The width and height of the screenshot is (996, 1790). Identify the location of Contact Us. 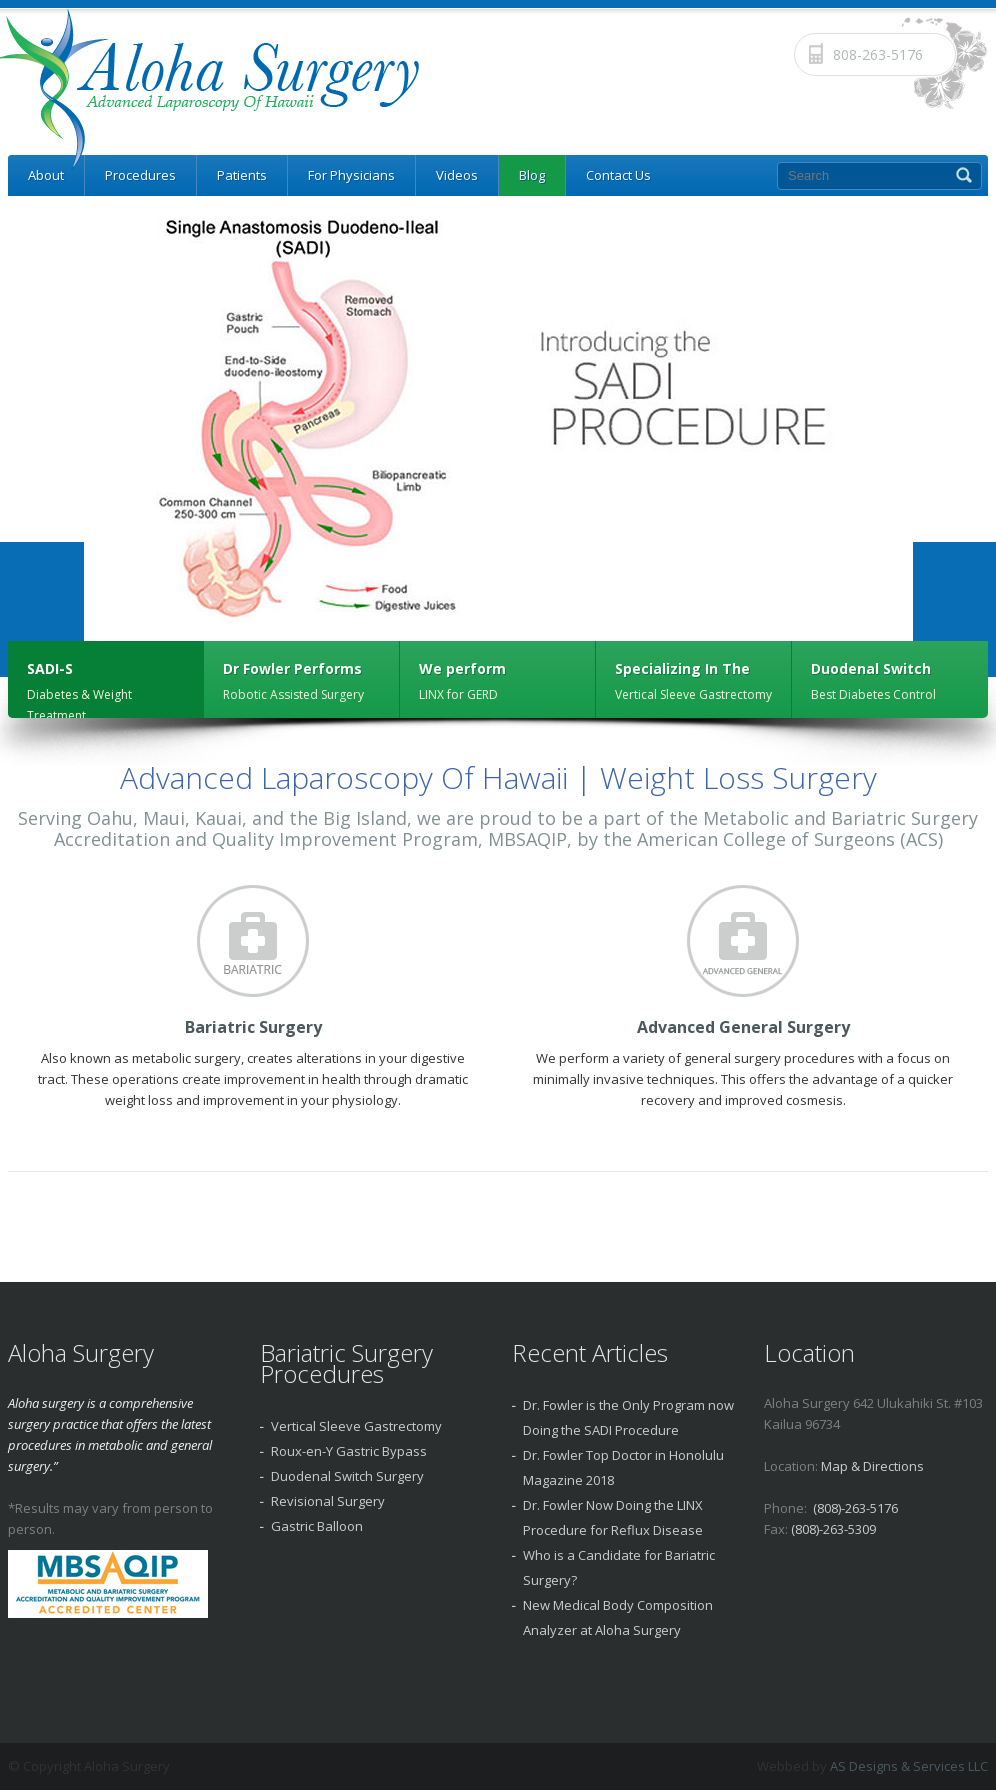
(618, 175).